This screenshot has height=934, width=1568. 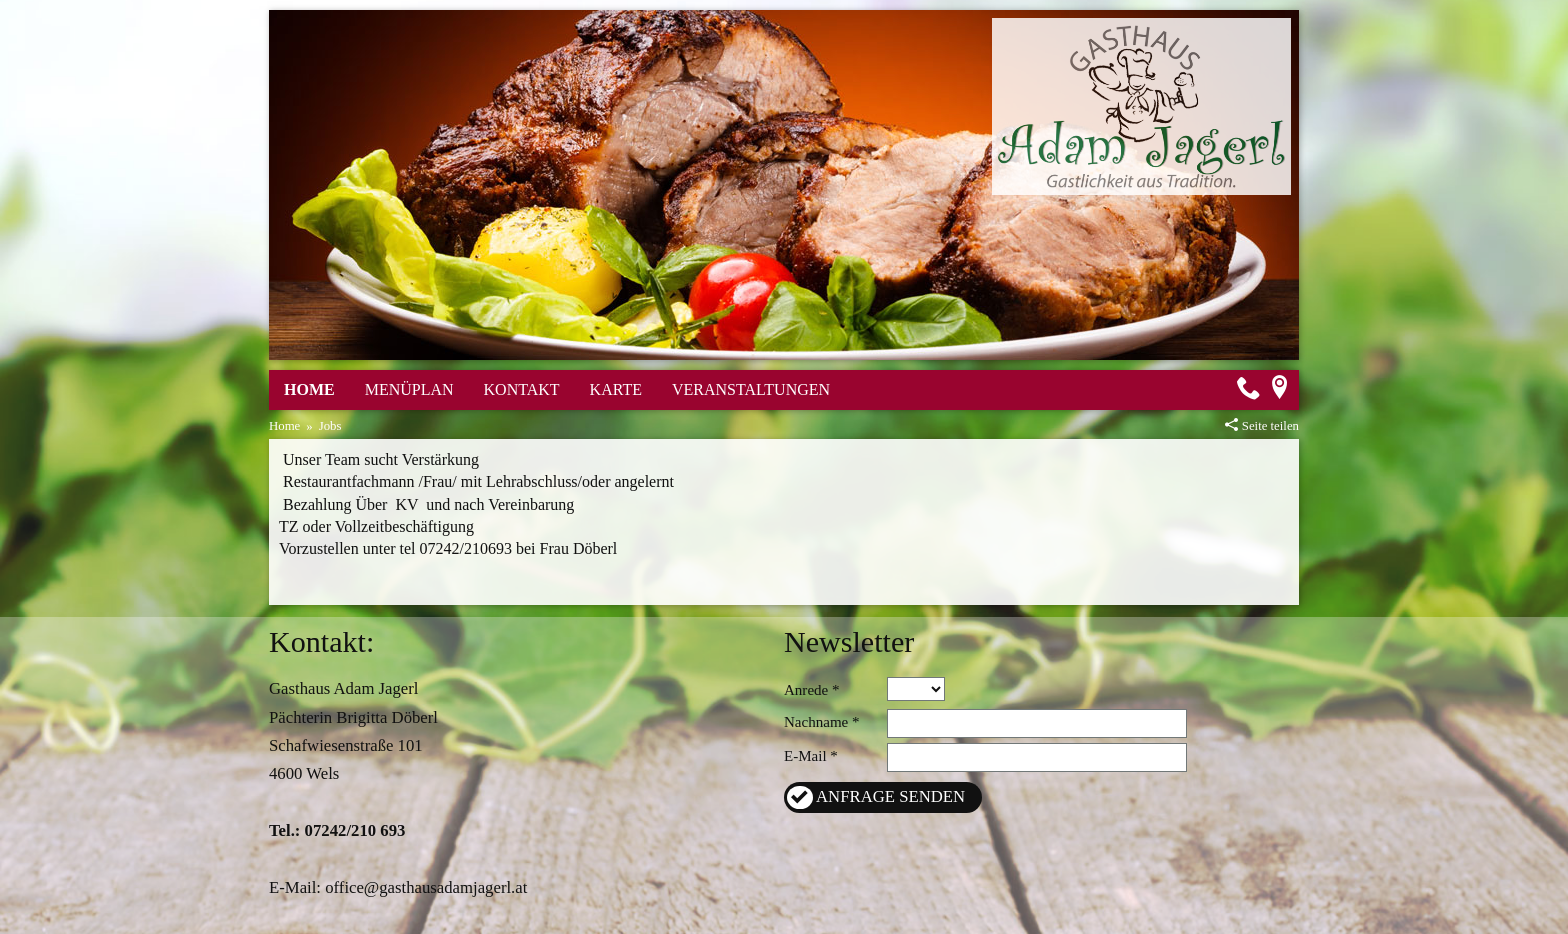 I want to click on Anfrage senden, so click(x=890, y=796).